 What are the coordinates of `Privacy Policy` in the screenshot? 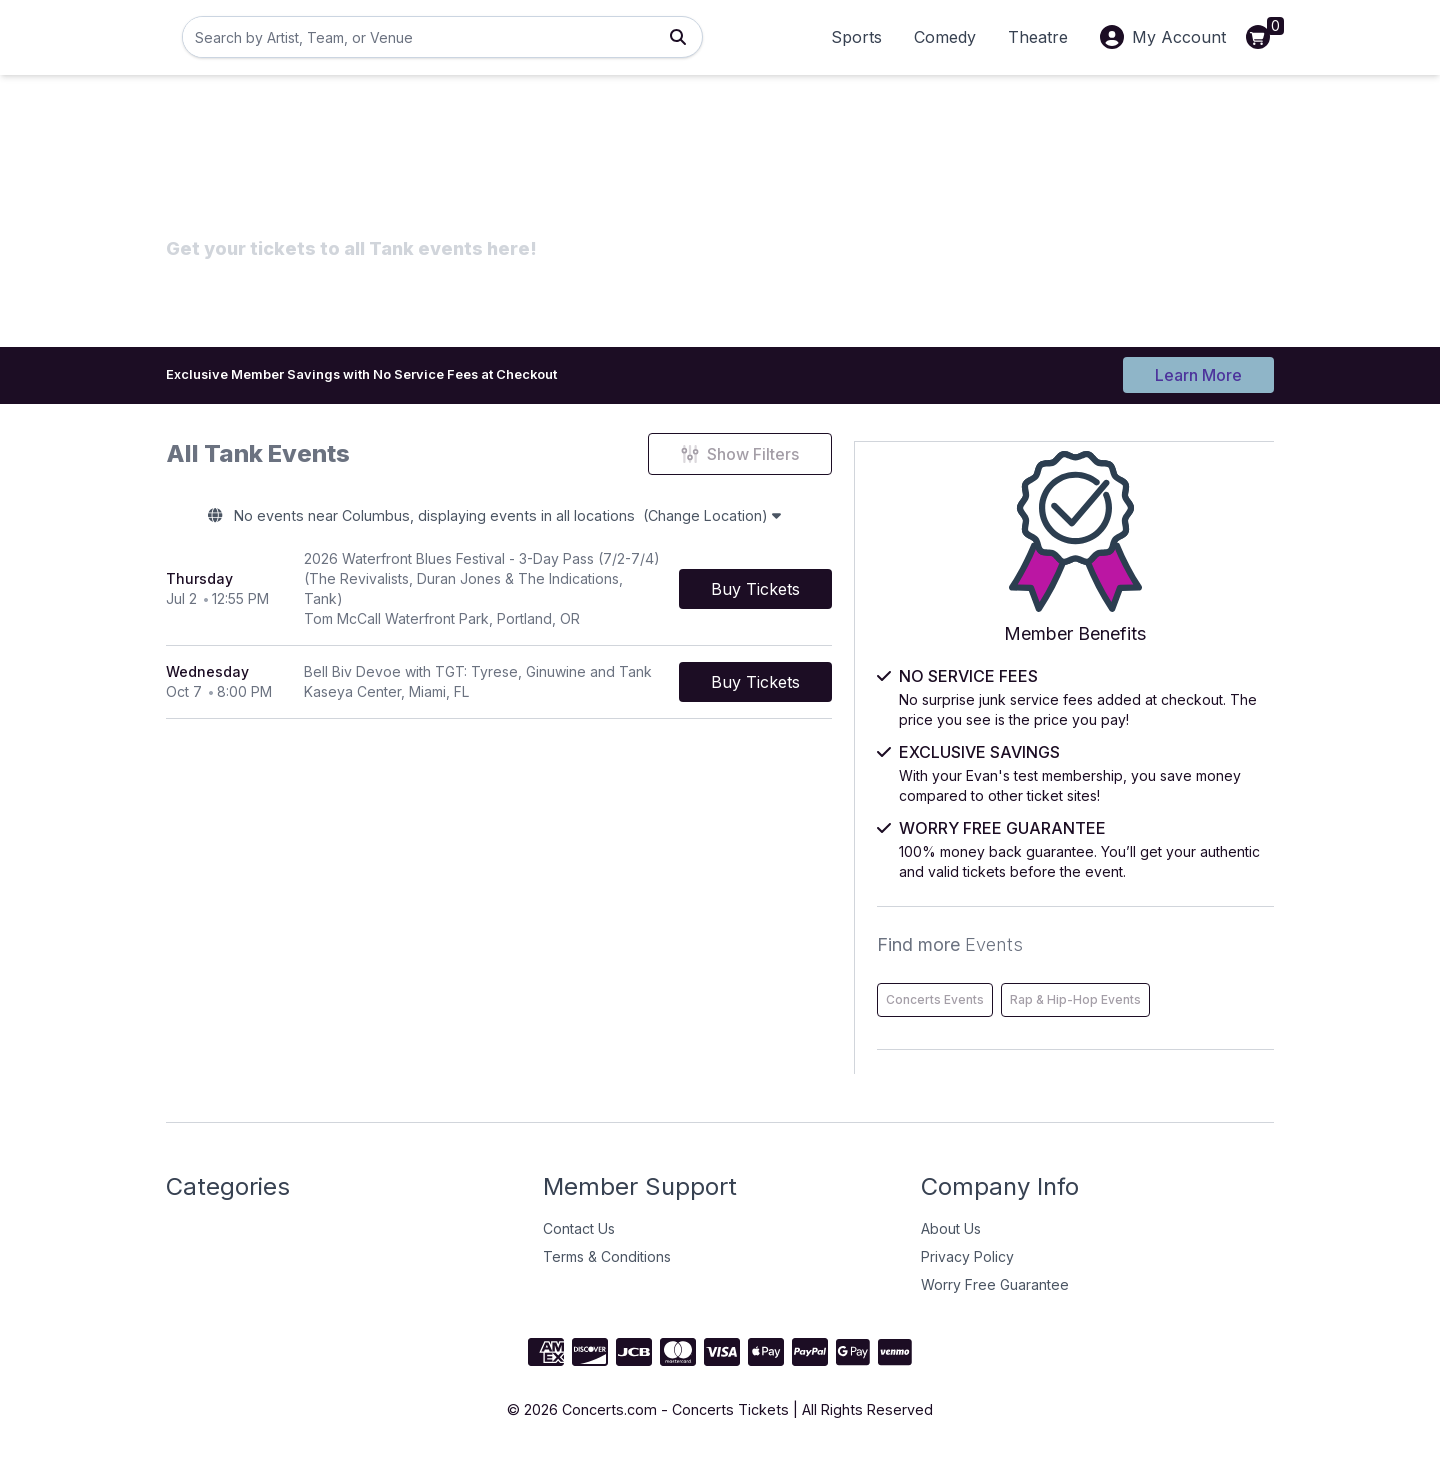 It's located at (967, 1280).